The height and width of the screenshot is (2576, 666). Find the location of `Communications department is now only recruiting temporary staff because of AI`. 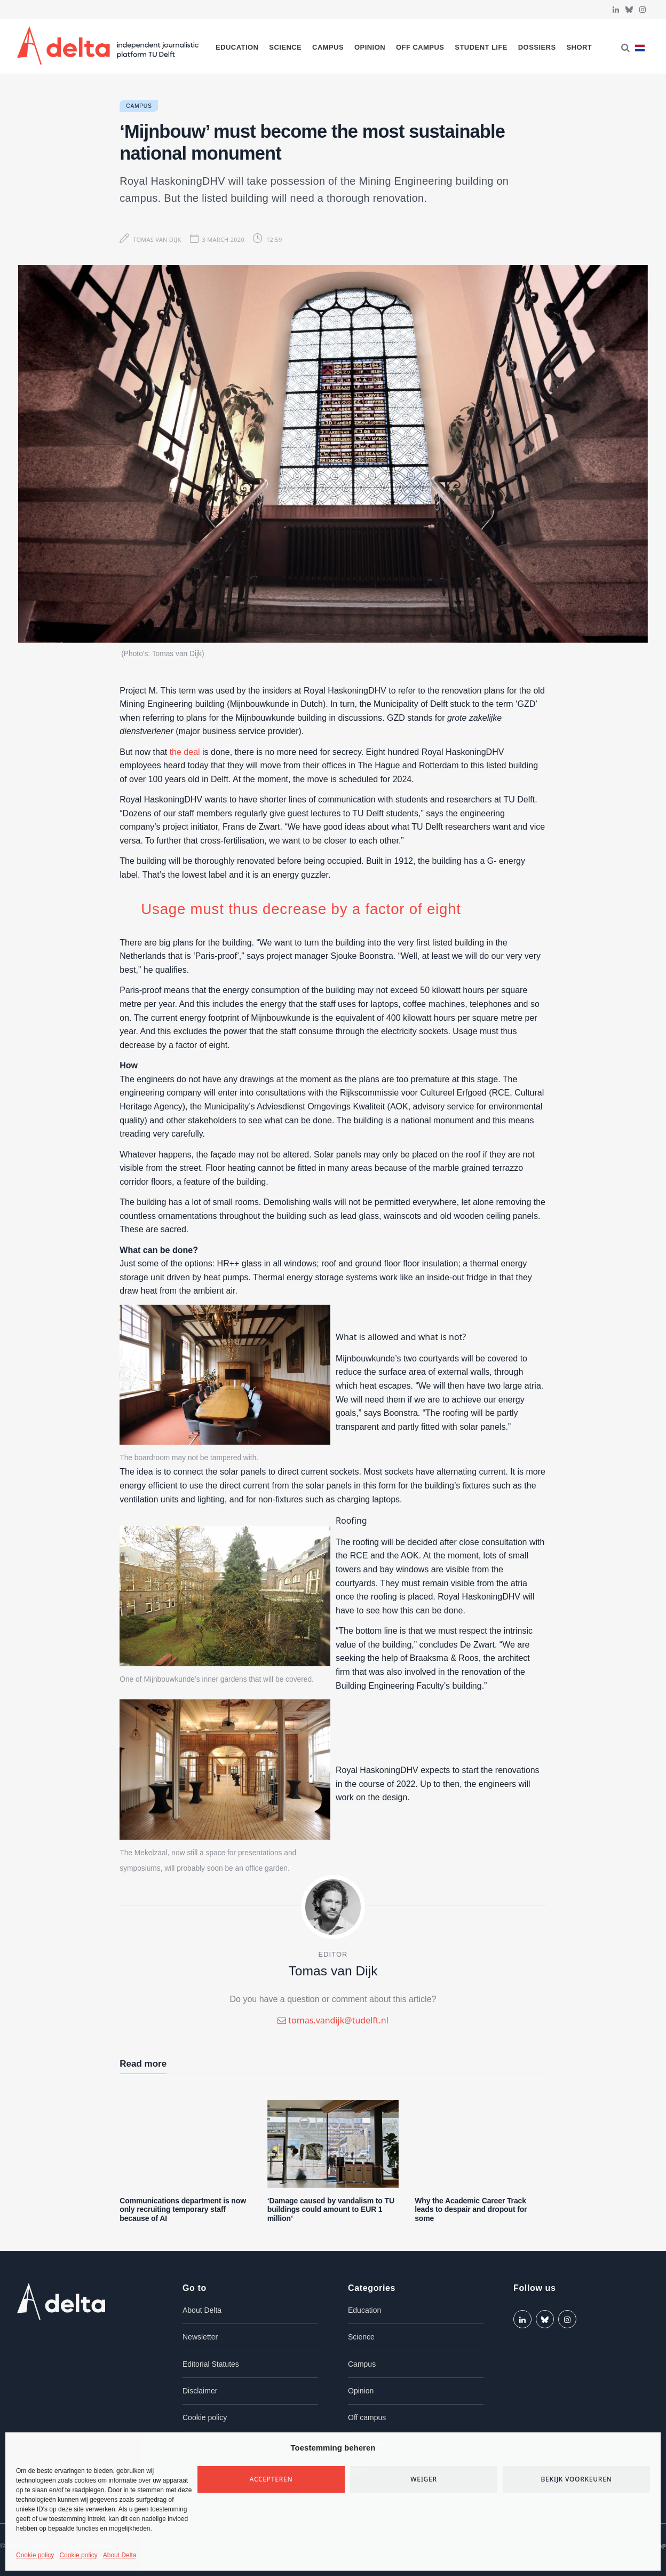

Communications department is now only recruiting temporary staff because of AI is located at coordinates (183, 2209).